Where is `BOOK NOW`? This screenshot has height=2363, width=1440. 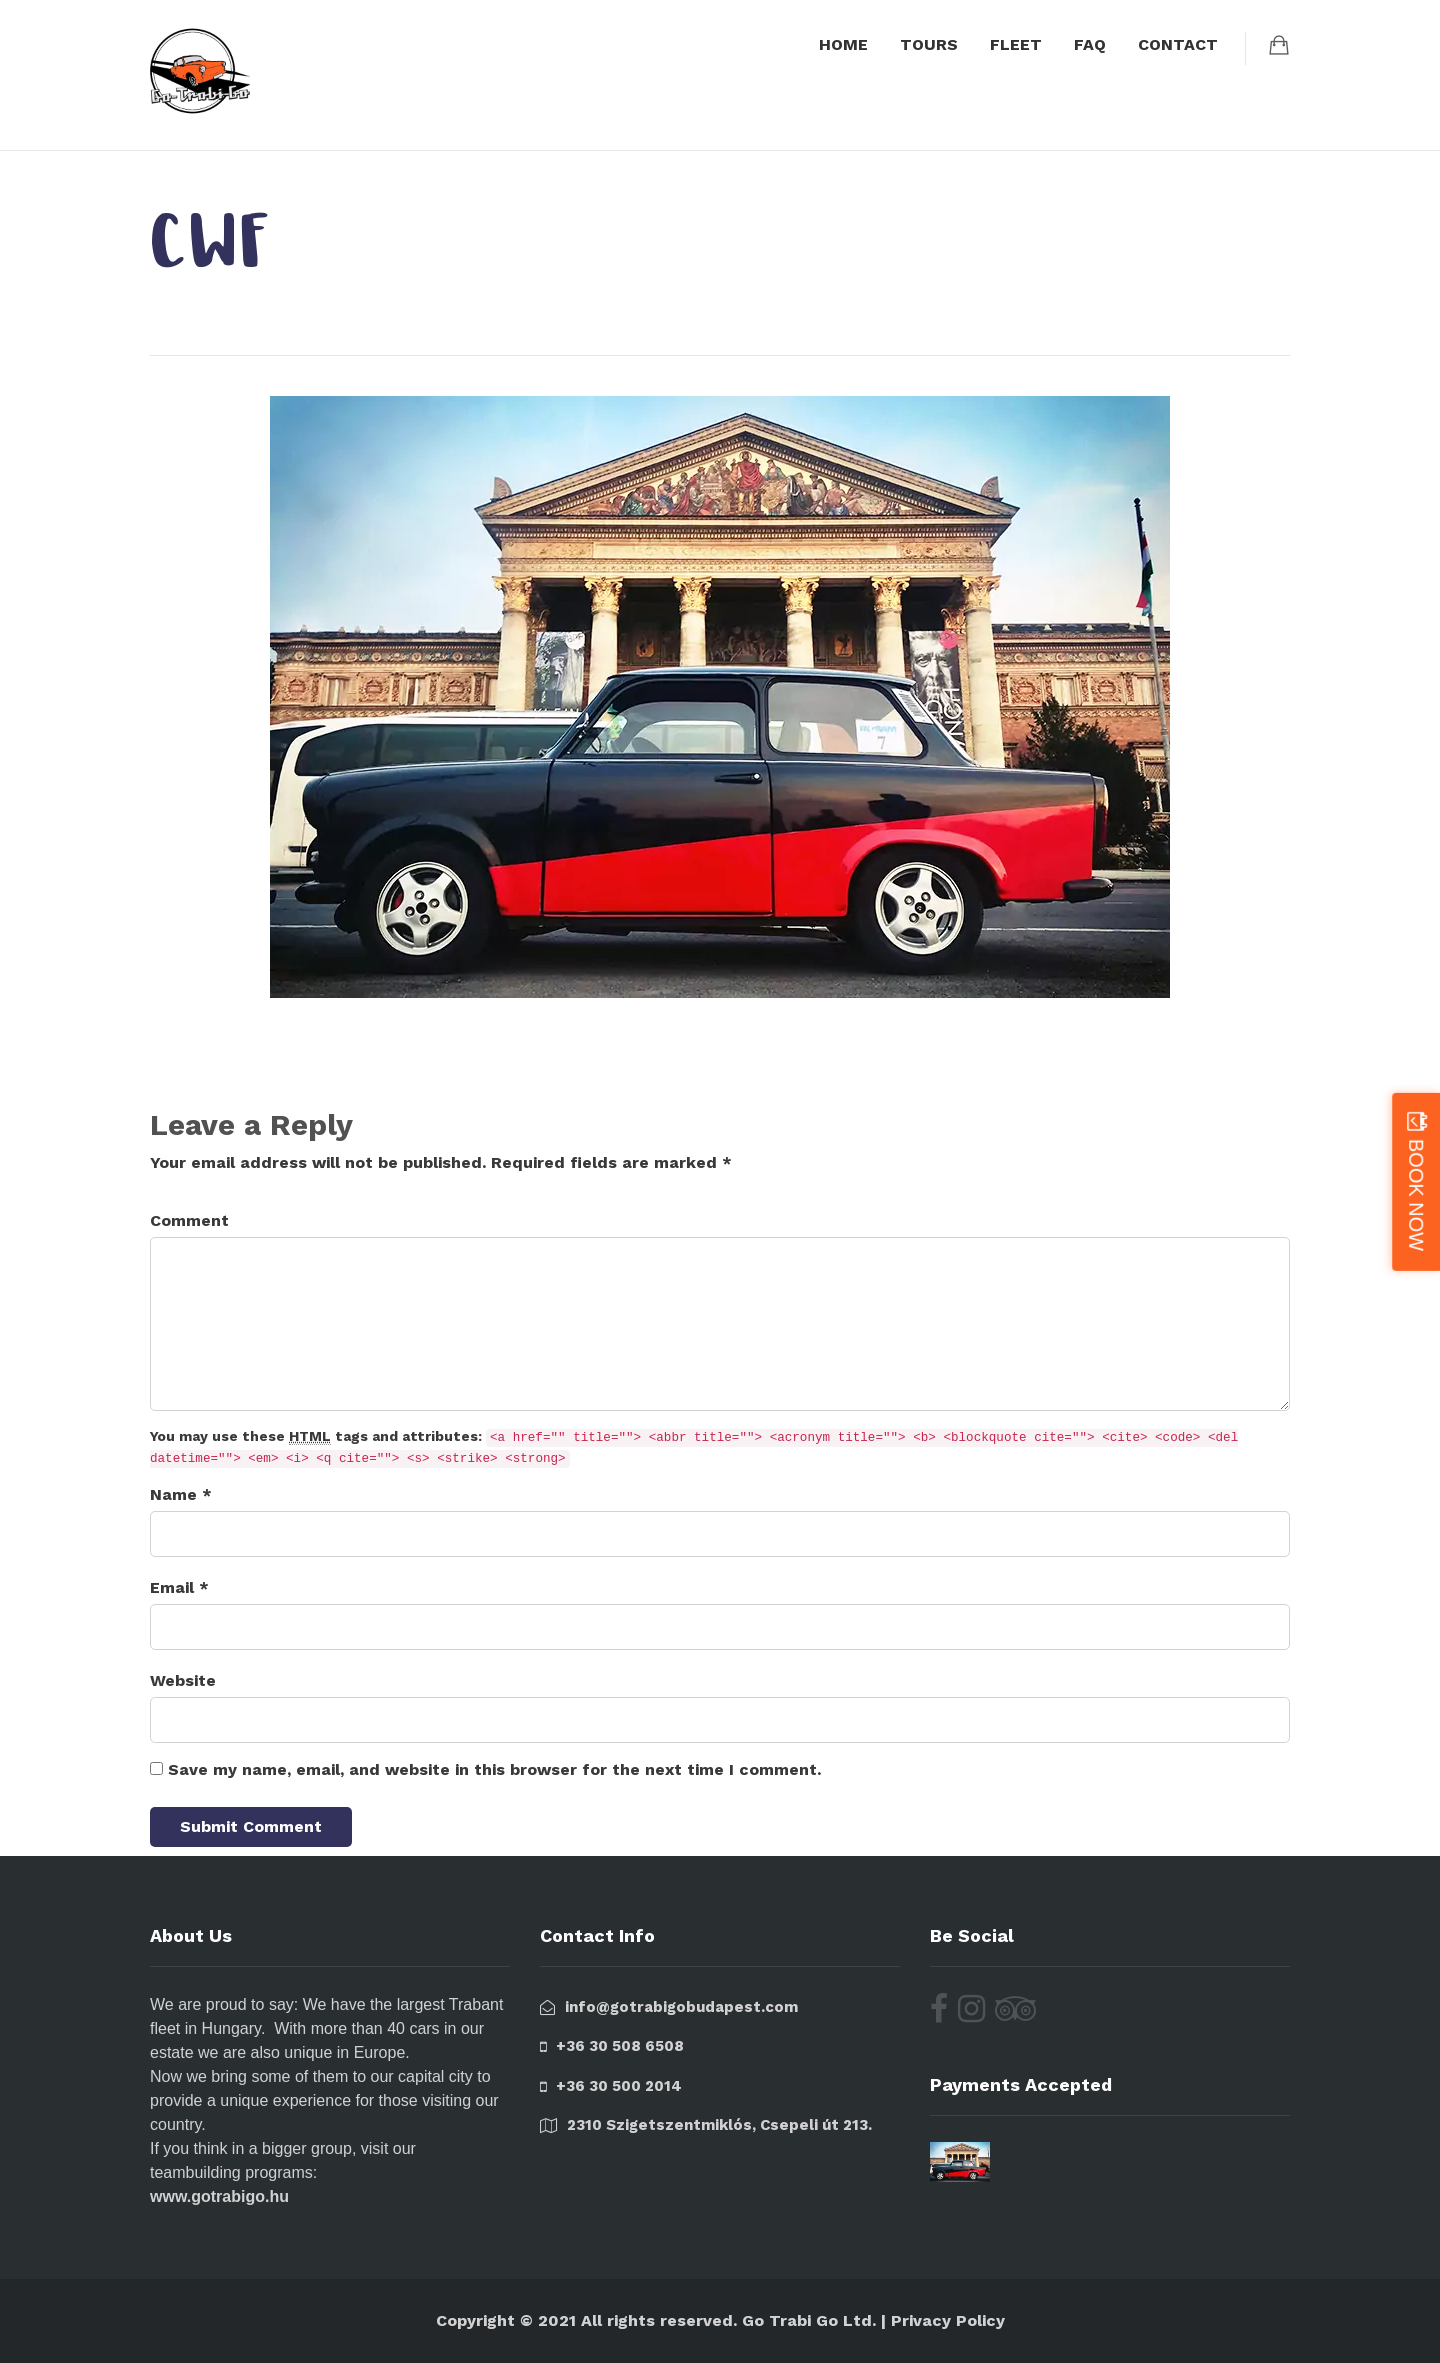 BOOK NOW is located at coordinates (1416, 1194).